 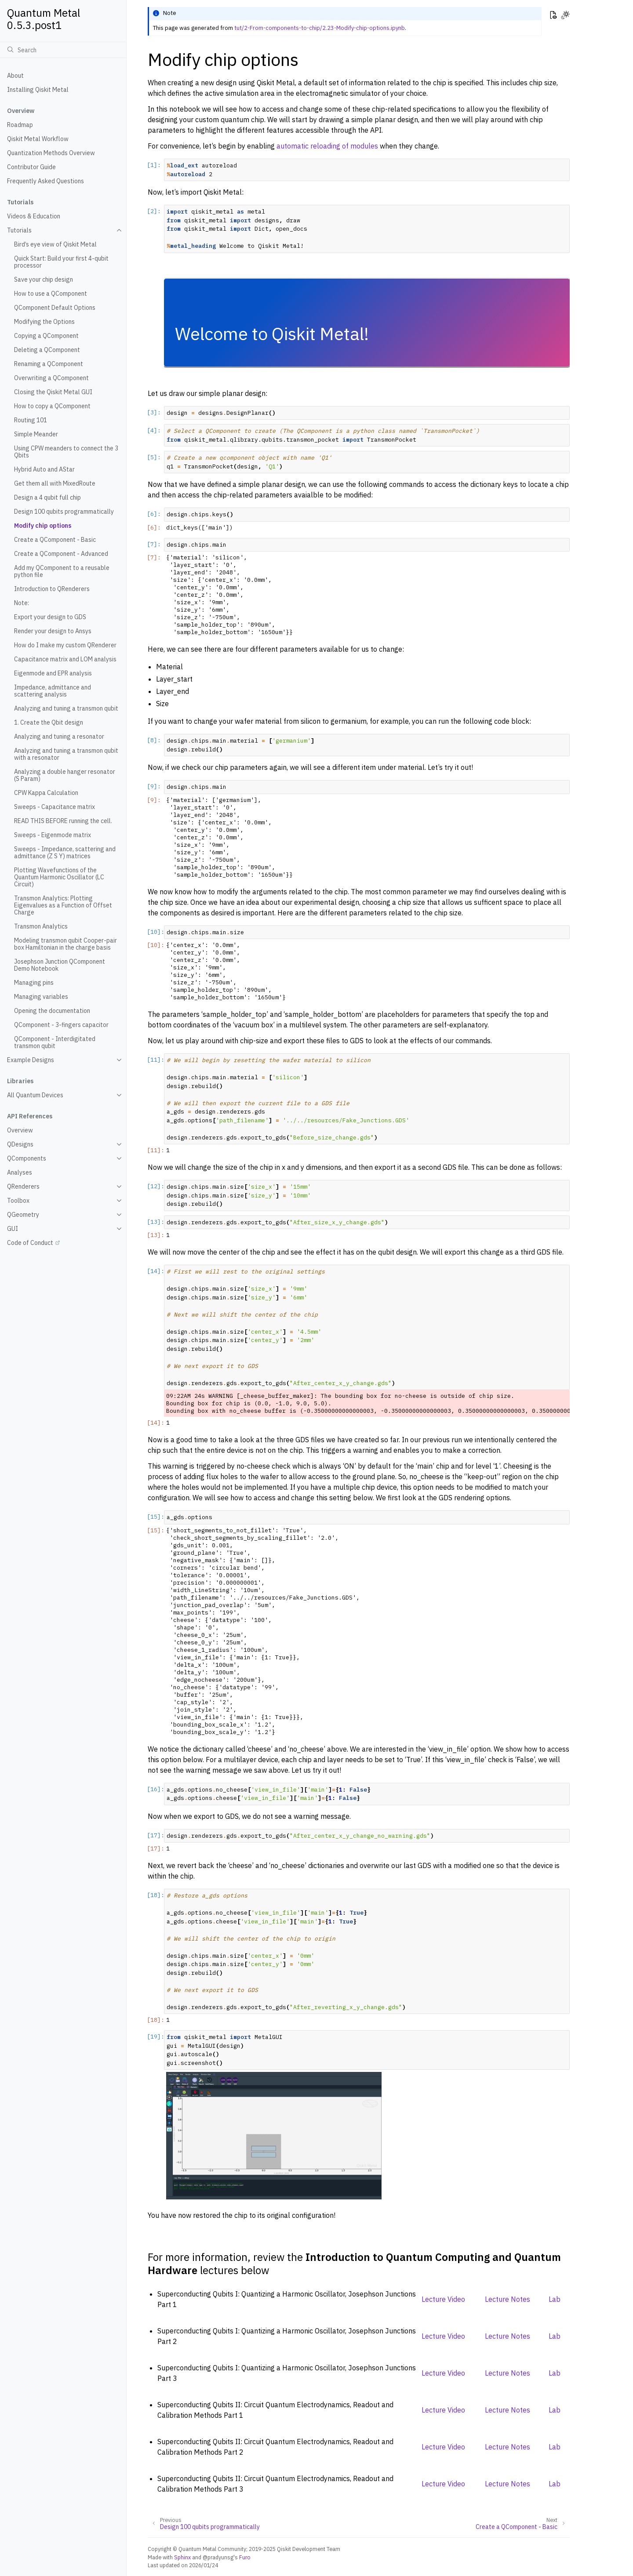 I want to click on QRenderers, so click(x=23, y=1186).